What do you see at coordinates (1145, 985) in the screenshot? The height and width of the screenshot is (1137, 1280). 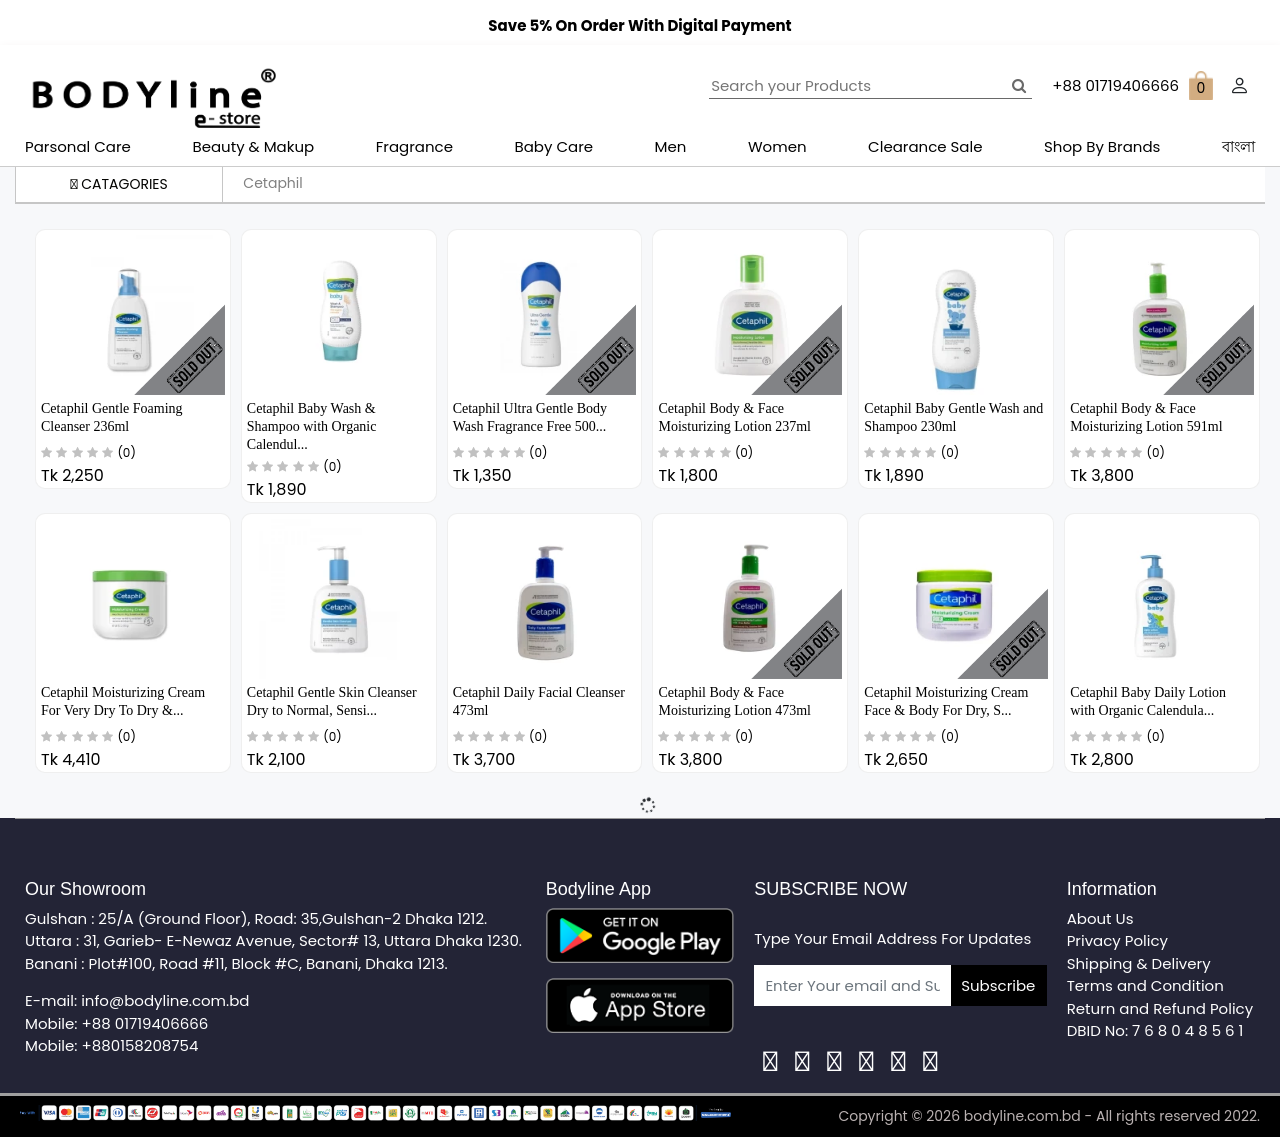 I see `Terms and Condition` at bounding box center [1145, 985].